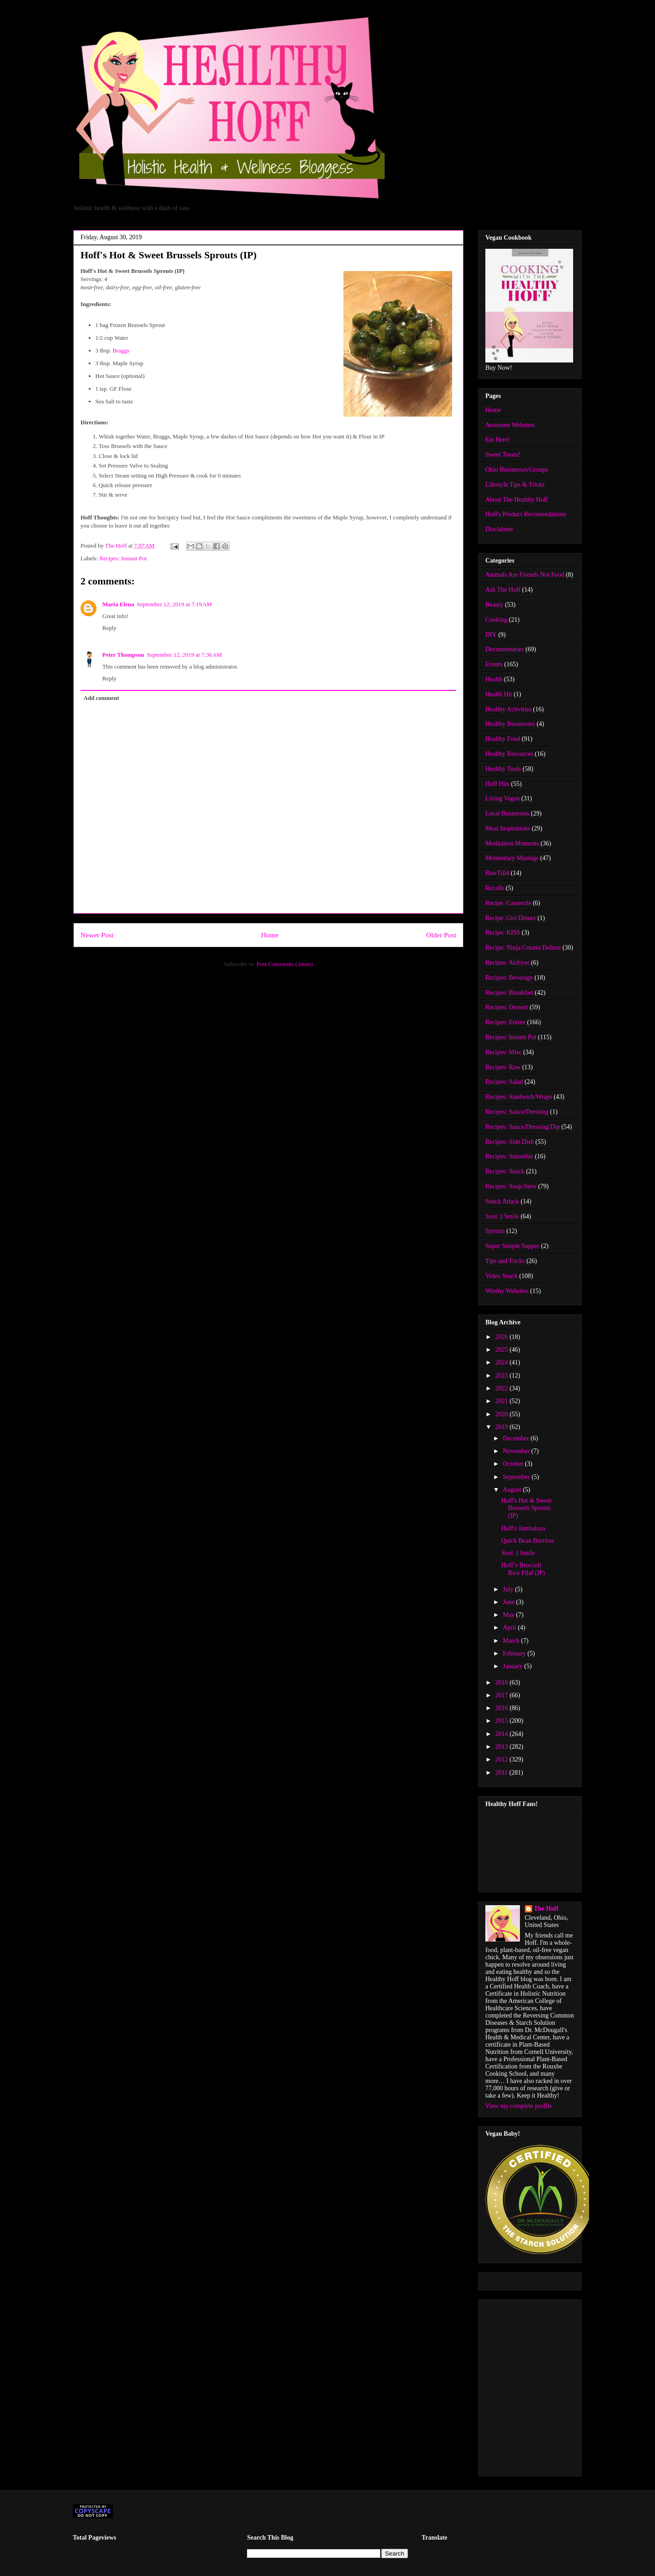 This screenshot has width=655, height=2576. Describe the element at coordinates (174, 604) in the screenshot. I see `September 12, 2019 at 7:19 AM` at that location.